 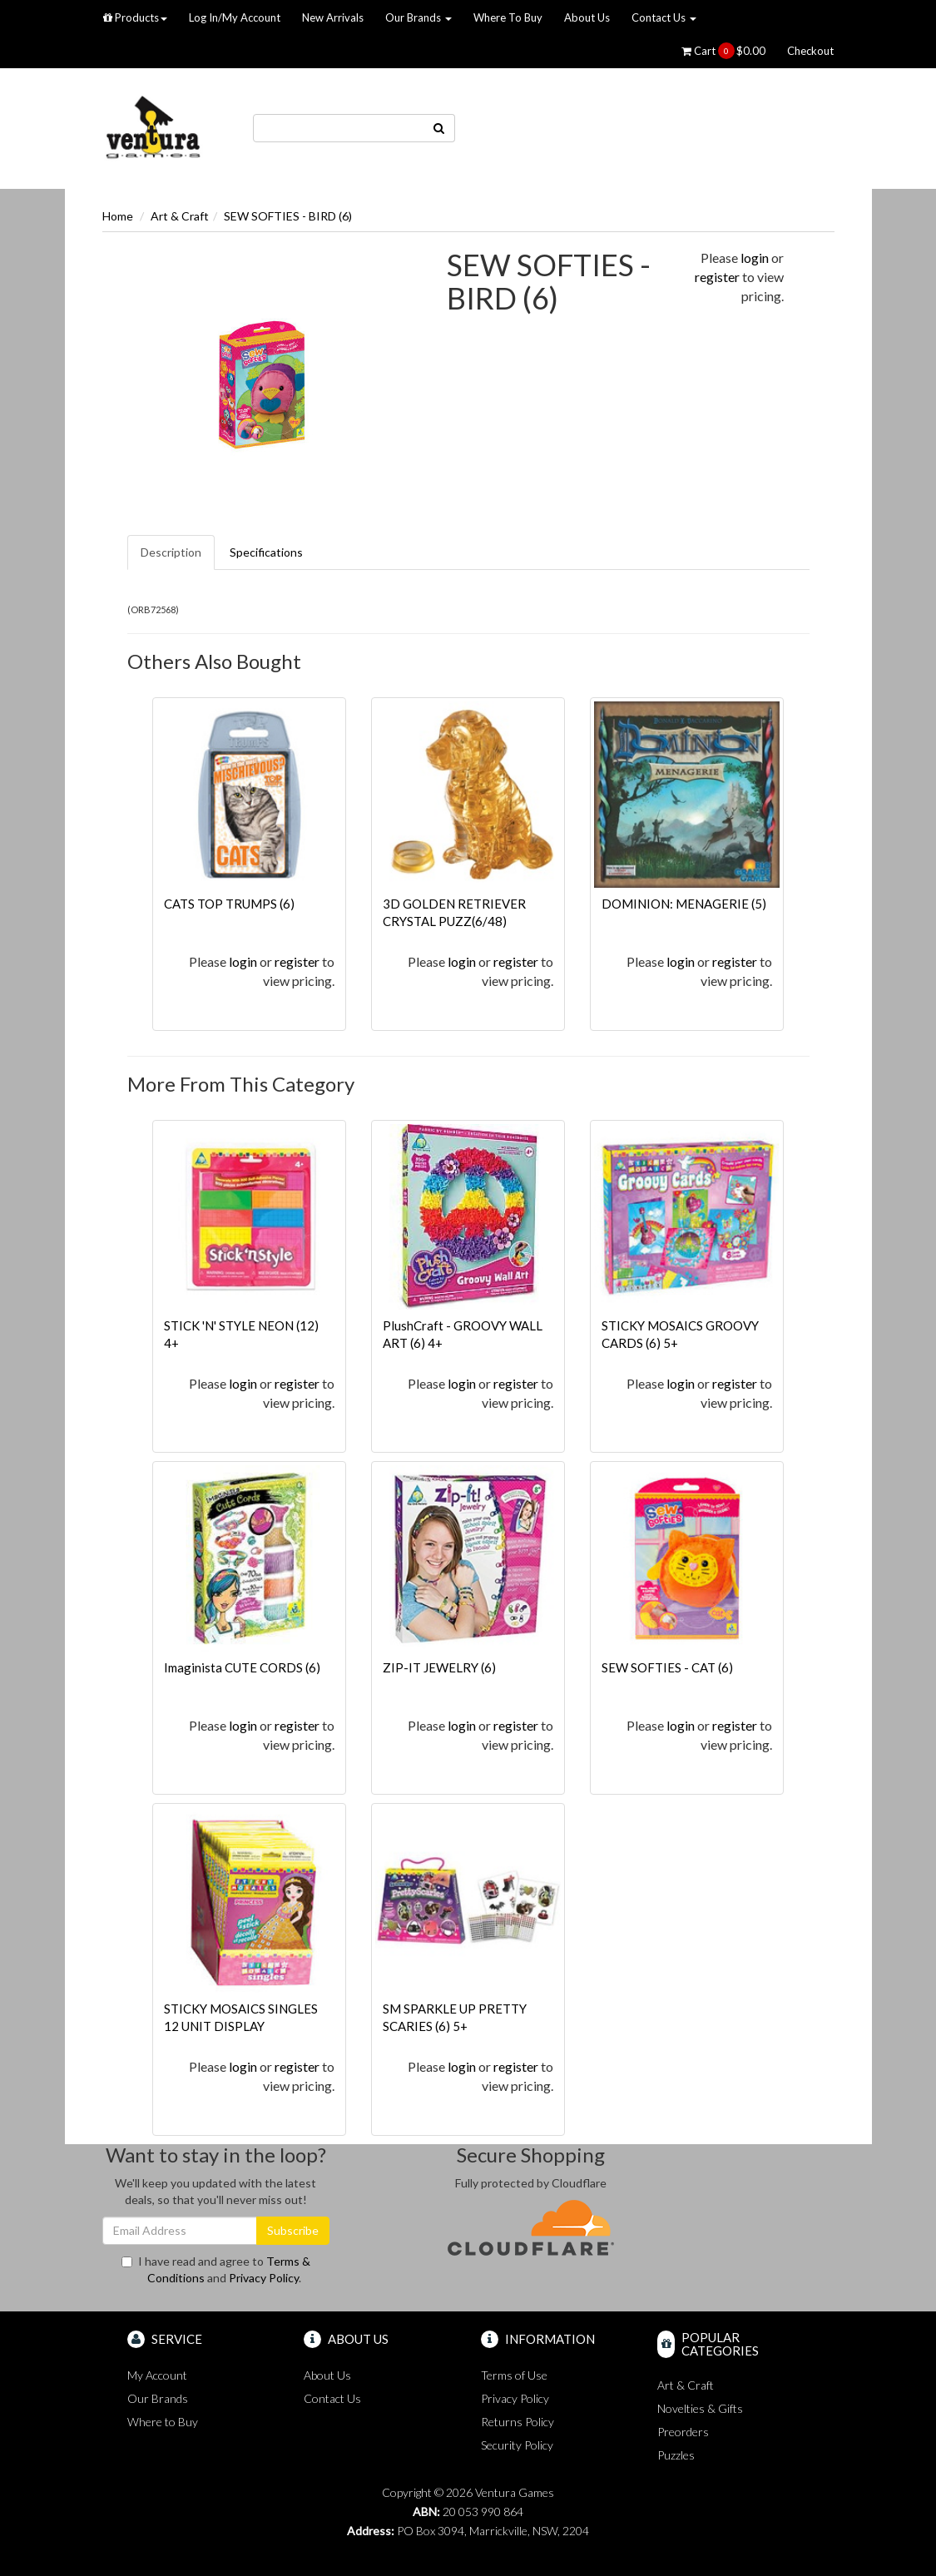 What do you see at coordinates (514, 2375) in the screenshot?
I see `Terms of Use` at bounding box center [514, 2375].